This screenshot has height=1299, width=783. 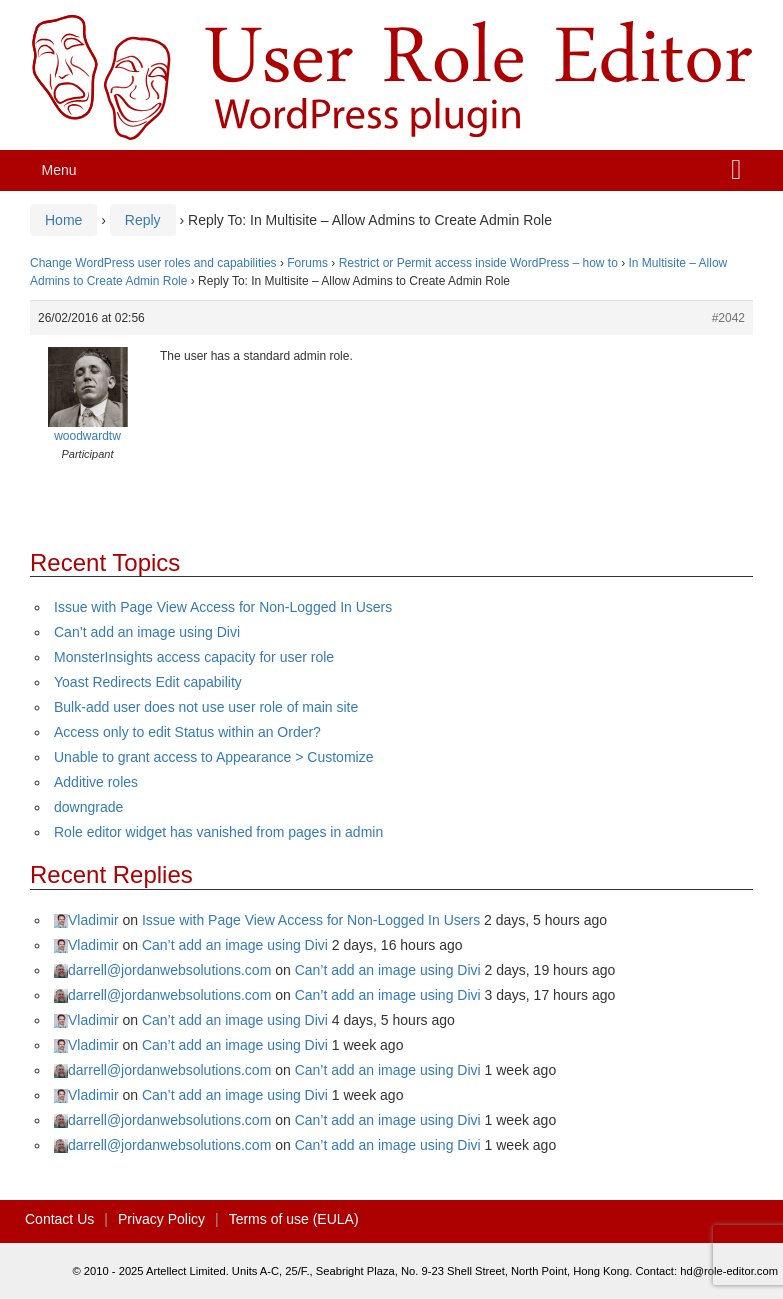 What do you see at coordinates (147, 632) in the screenshot?
I see `Can’t add an image using Divi` at bounding box center [147, 632].